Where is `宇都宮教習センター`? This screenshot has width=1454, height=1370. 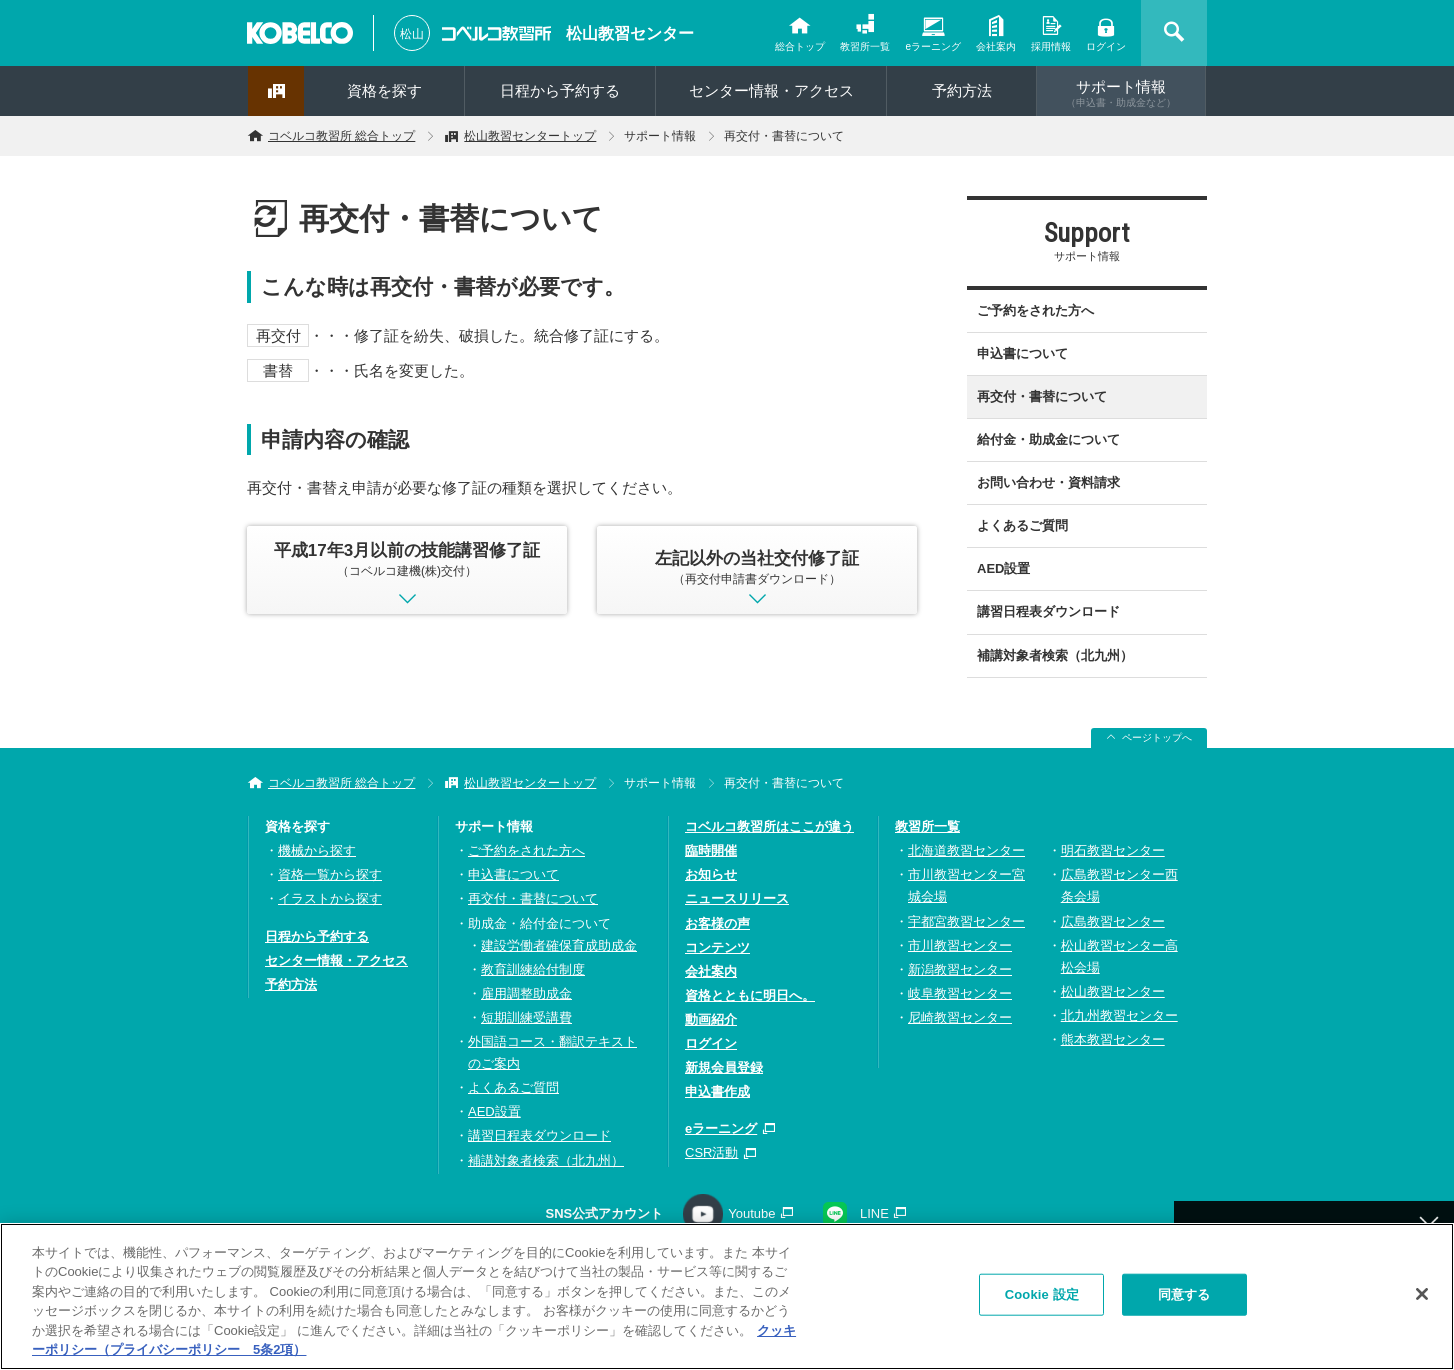
宇都宮教習センター is located at coordinates (966, 921).